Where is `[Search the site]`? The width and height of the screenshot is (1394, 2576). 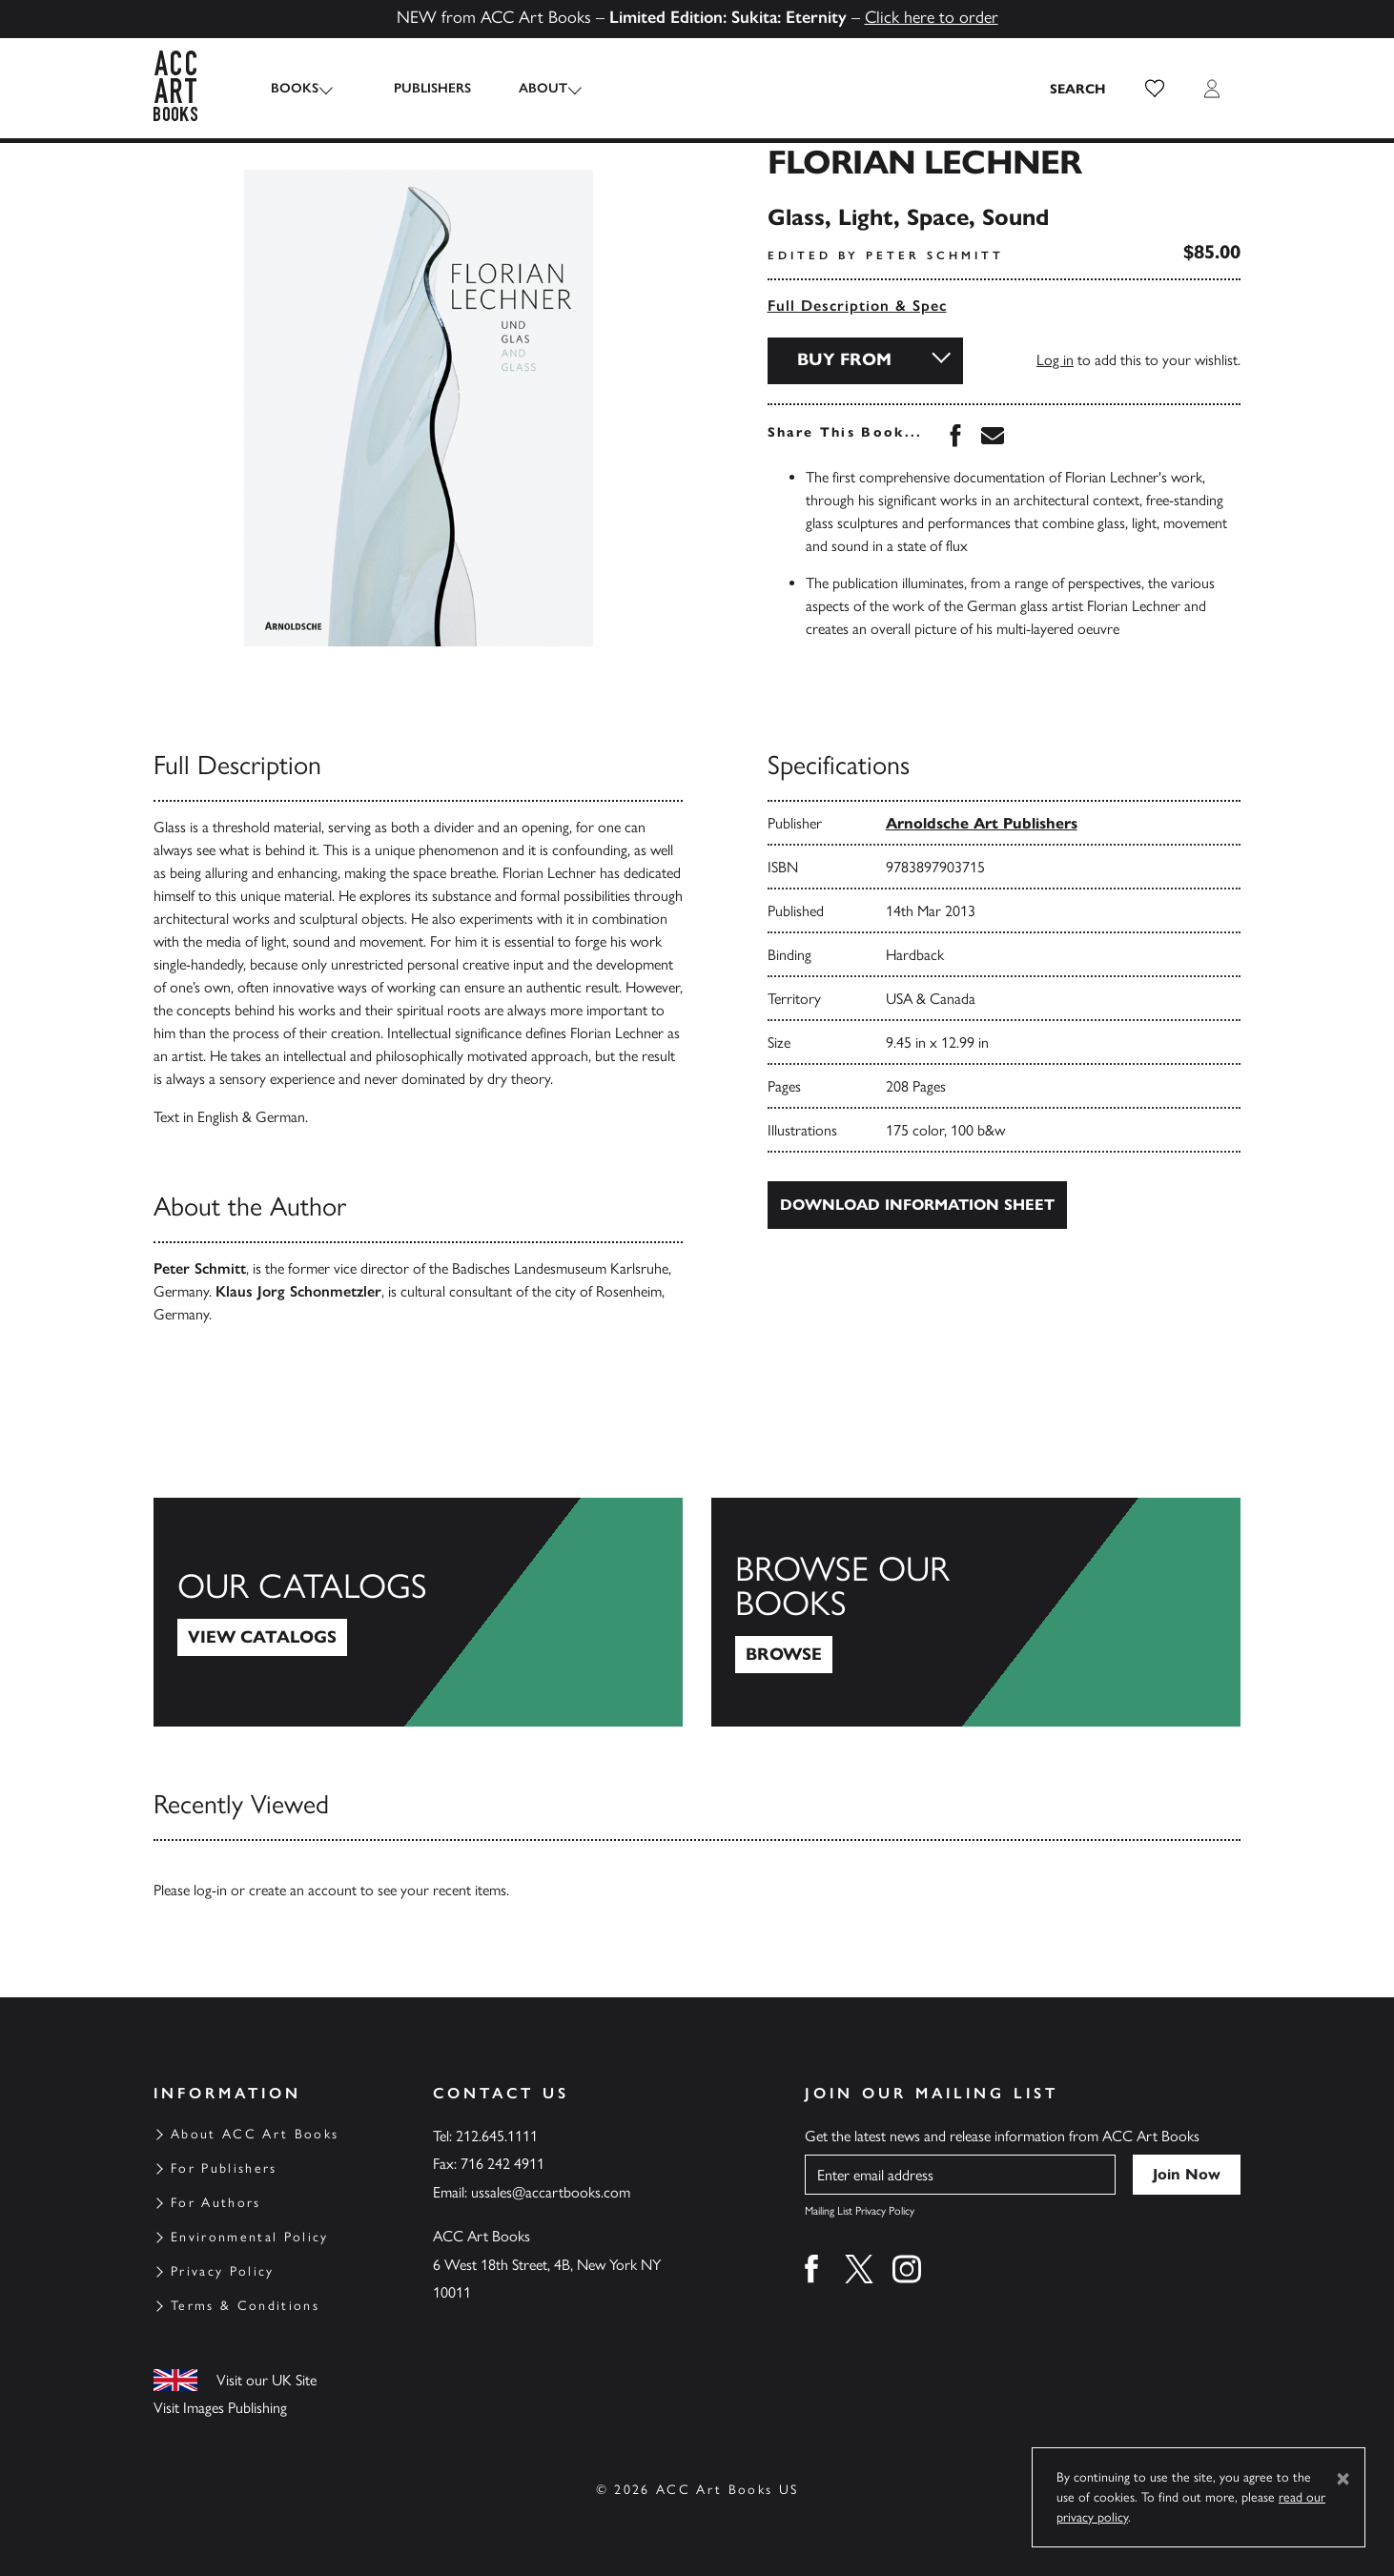 [Search the site] is located at coordinates (1078, 89).